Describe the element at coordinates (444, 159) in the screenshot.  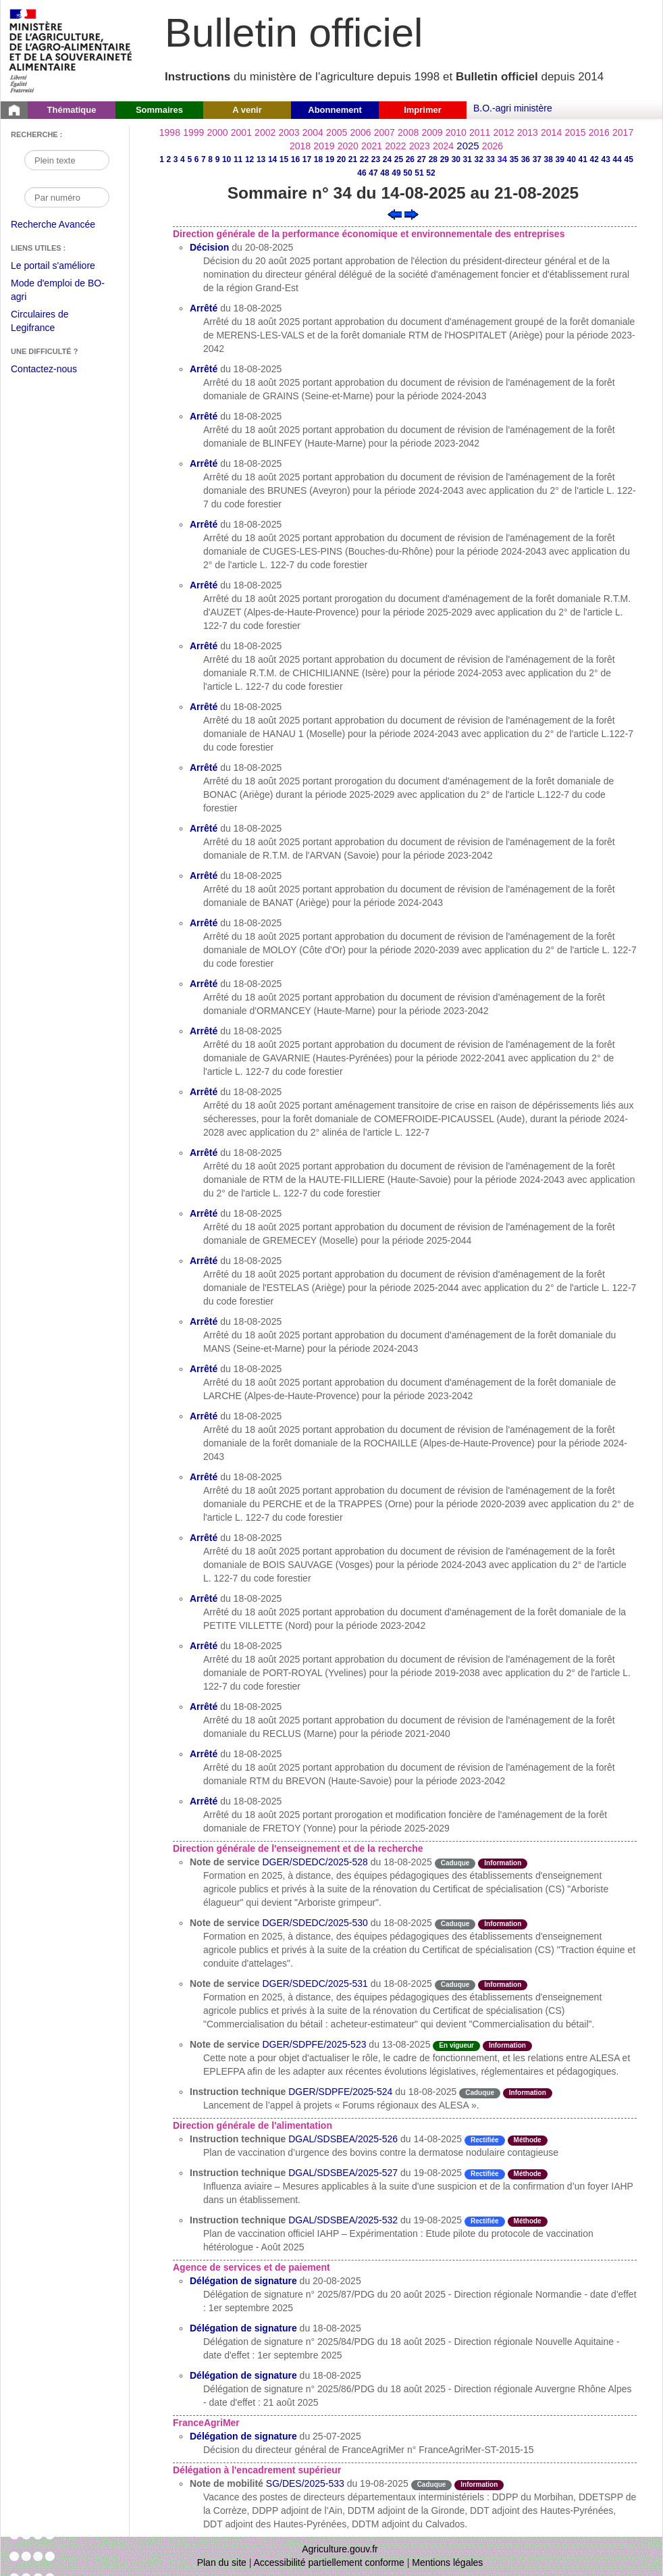
I see `29` at that location.